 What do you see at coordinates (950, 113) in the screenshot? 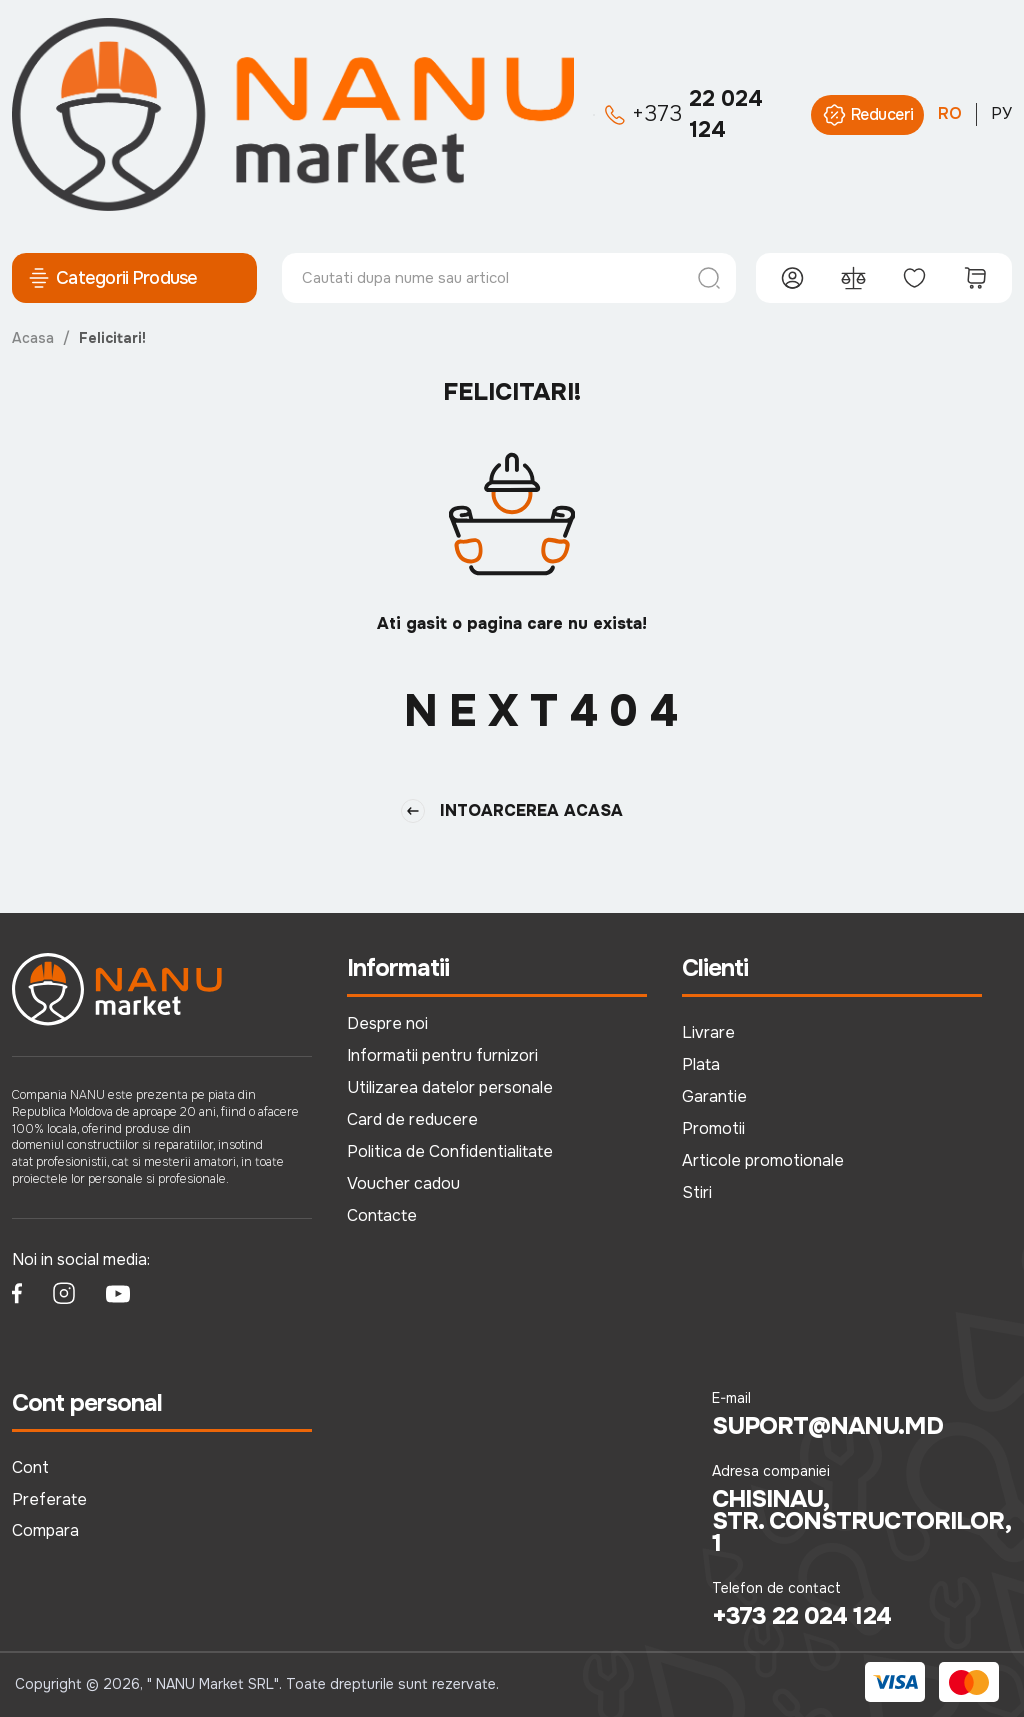
I see `RO` at bounding box center [950, 113].